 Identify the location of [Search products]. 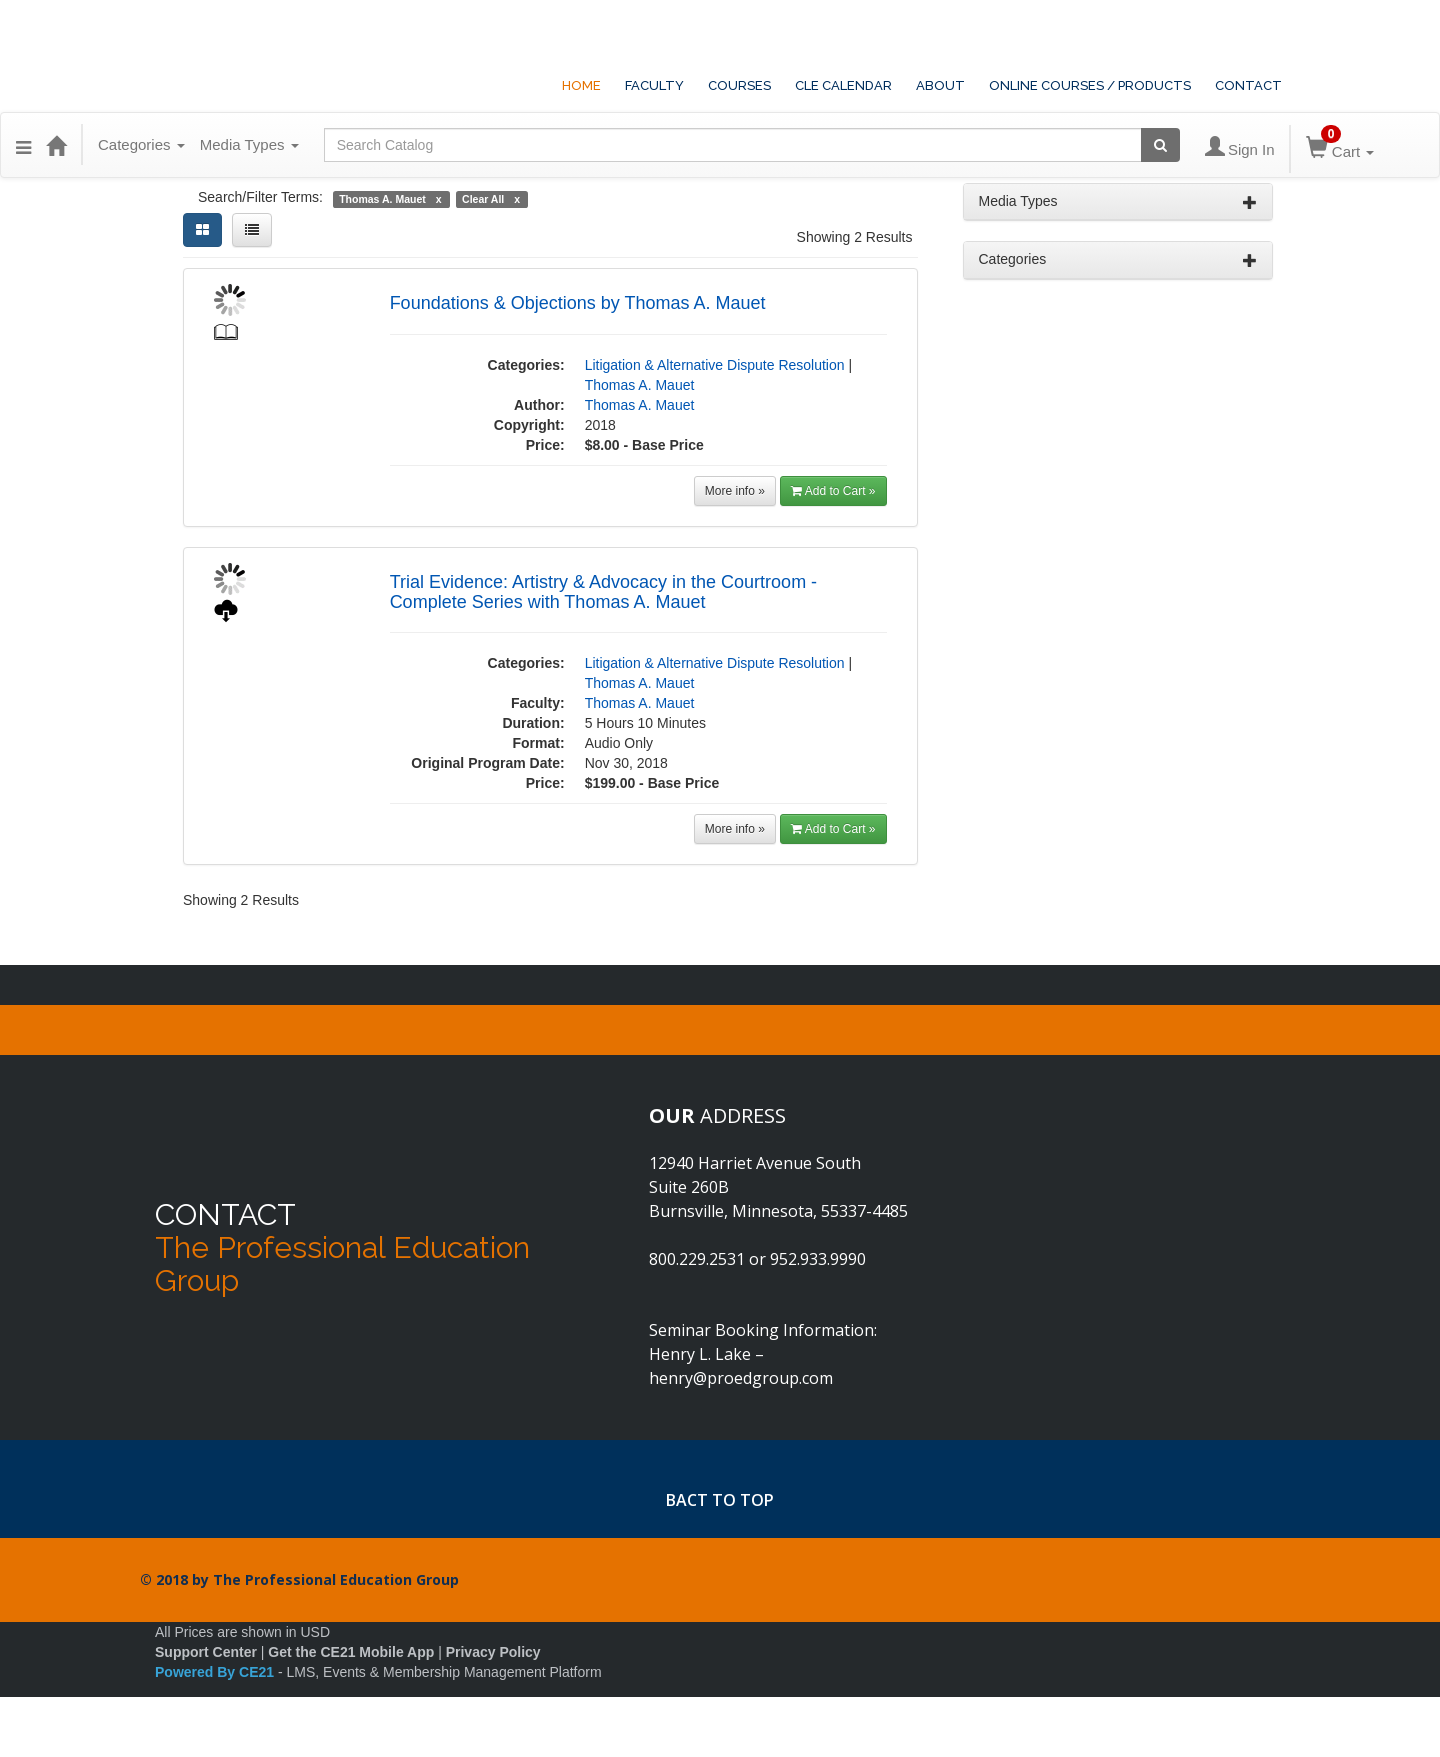
(1160, 145).